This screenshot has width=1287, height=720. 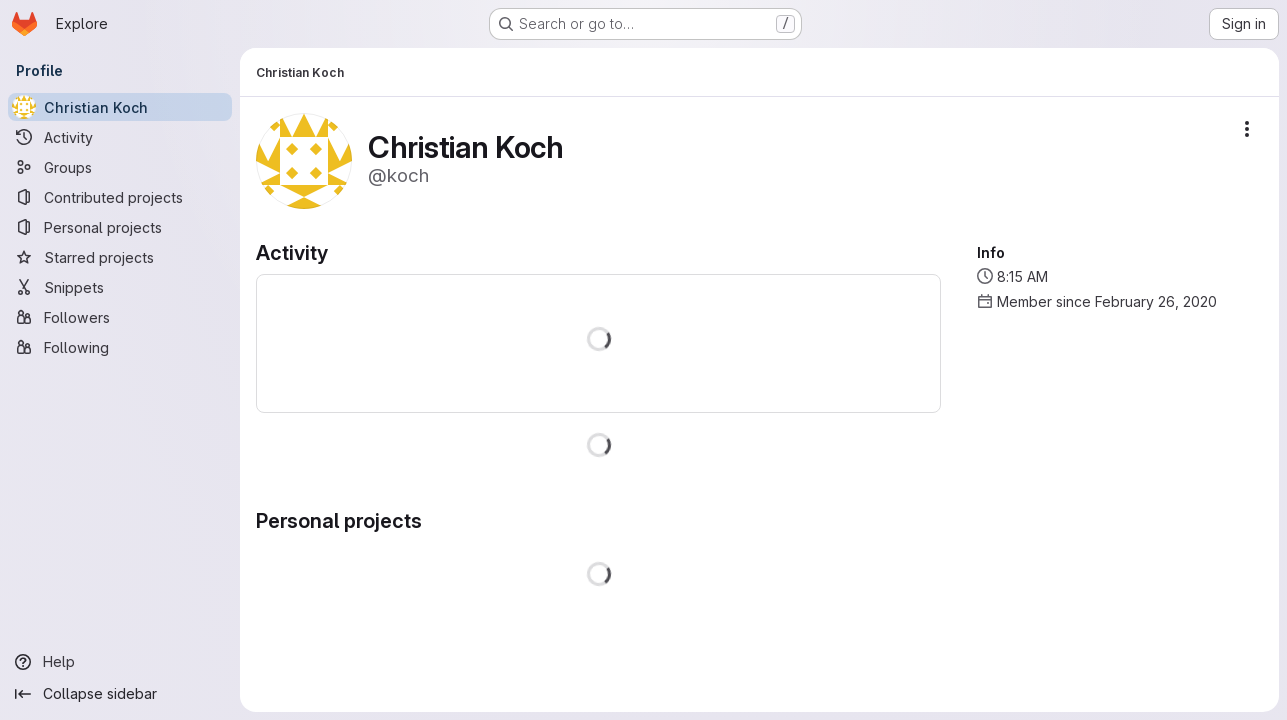 What do you see at coordinates (120, 137) in the screenshot?
I see `[Activity]` at bounding box center [120, 137].